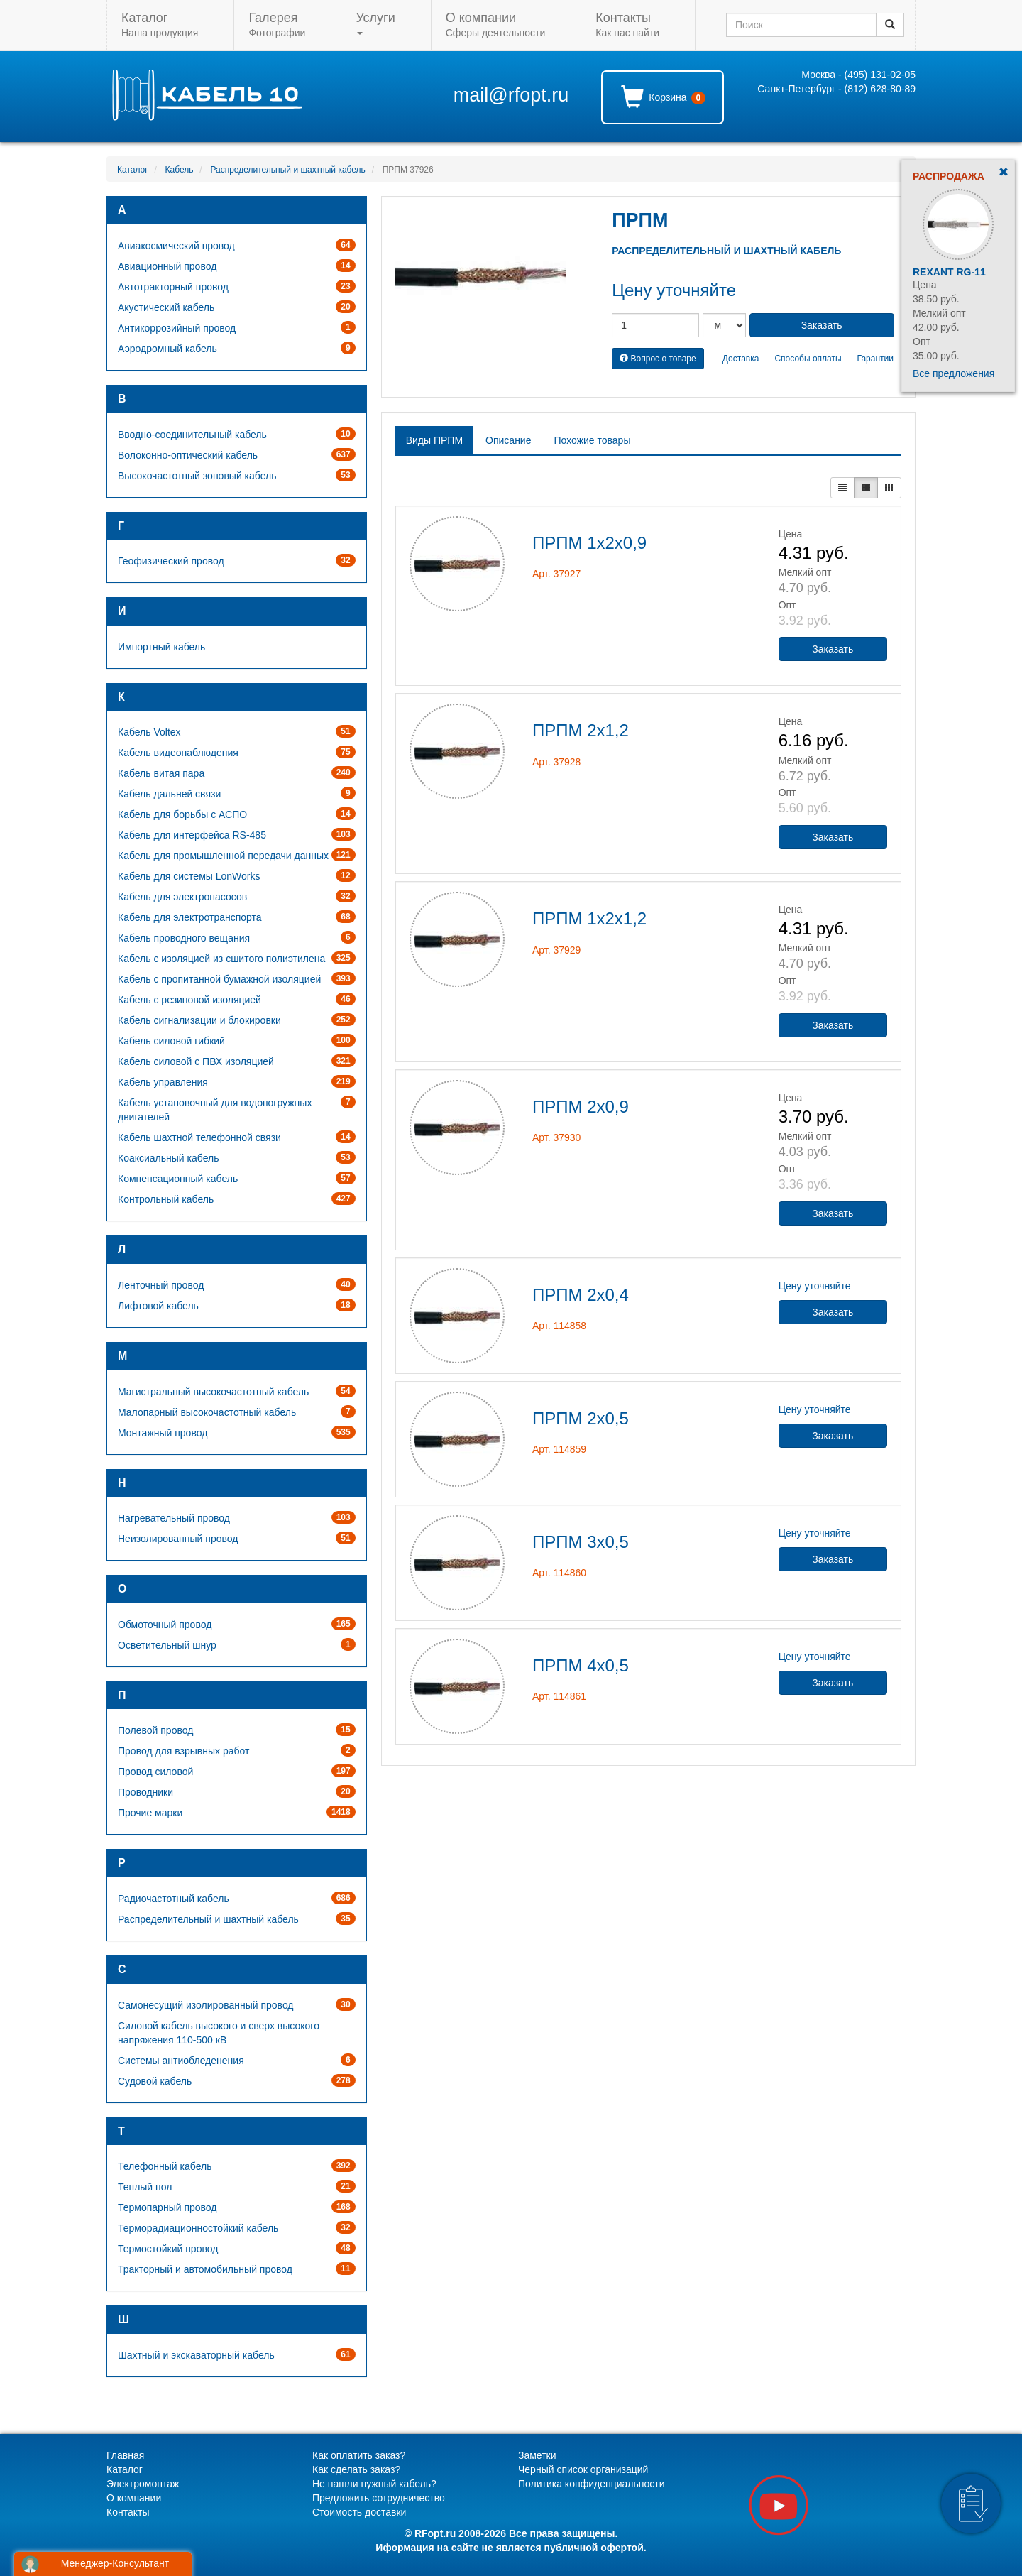 This screenshot has height=2576, width=1022. What do you see at coordinates (178, 1178) in the screenshot?
I see `Компенсационный кабель` at bounding box center [178, 1178].